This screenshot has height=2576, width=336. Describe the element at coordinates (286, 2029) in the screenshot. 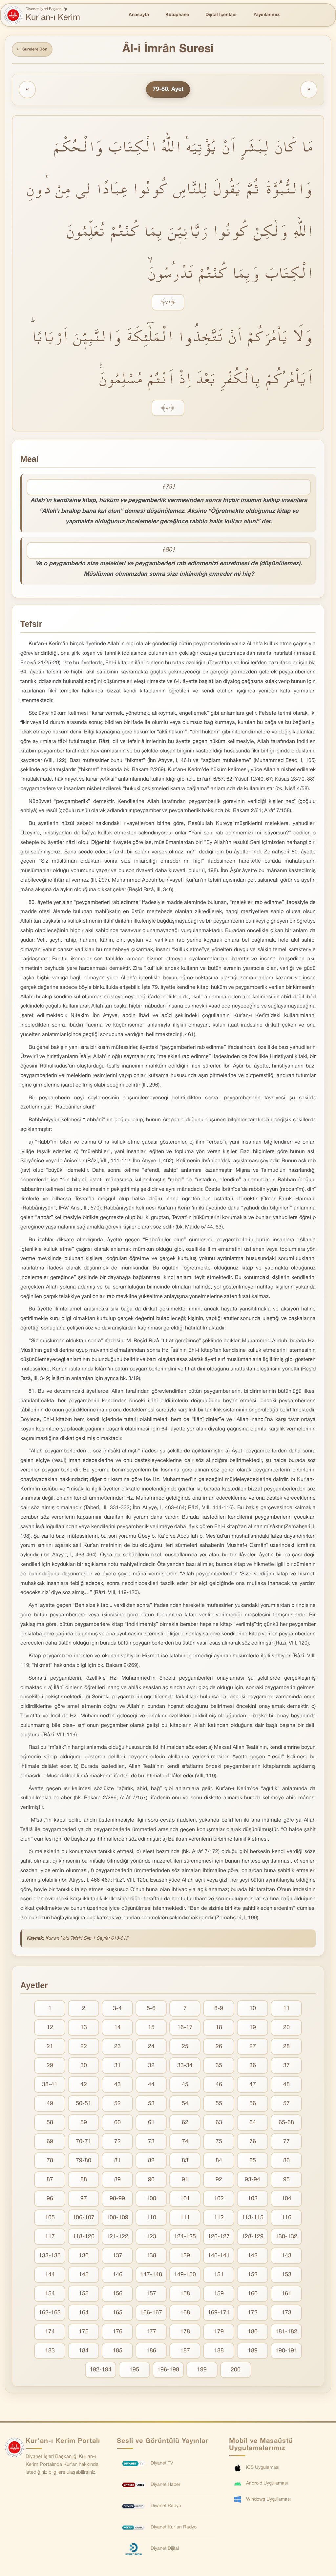

I see `20` at that location.